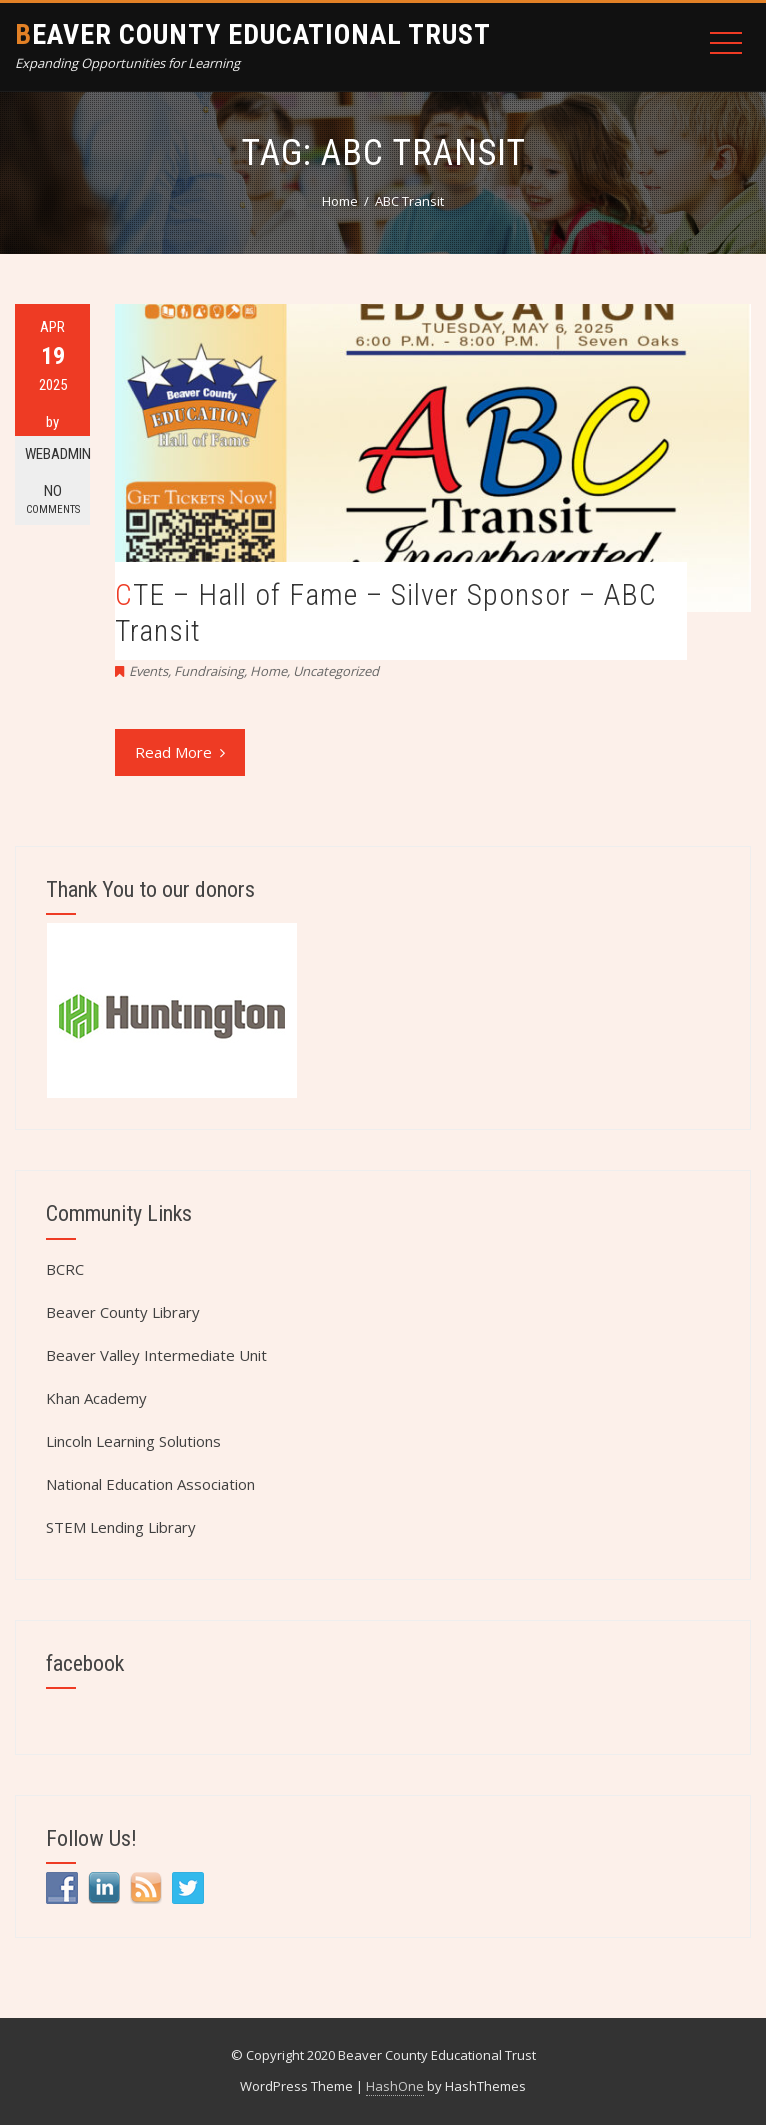 This screenshot has height=2125, width=766. Describe the element at coordinates (268, 671) in the screenshot. I see `Home` at that location.